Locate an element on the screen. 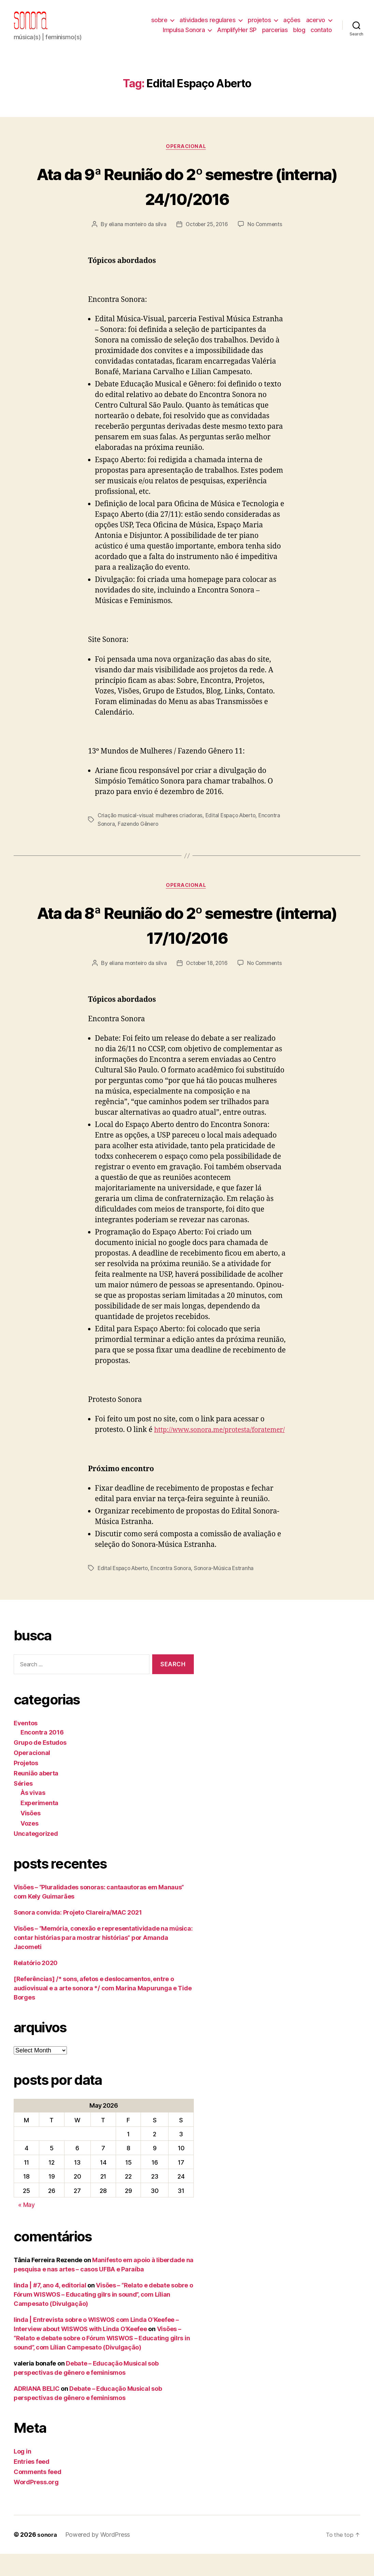  AmplifyHer SP is located at coordinates (237, 35).